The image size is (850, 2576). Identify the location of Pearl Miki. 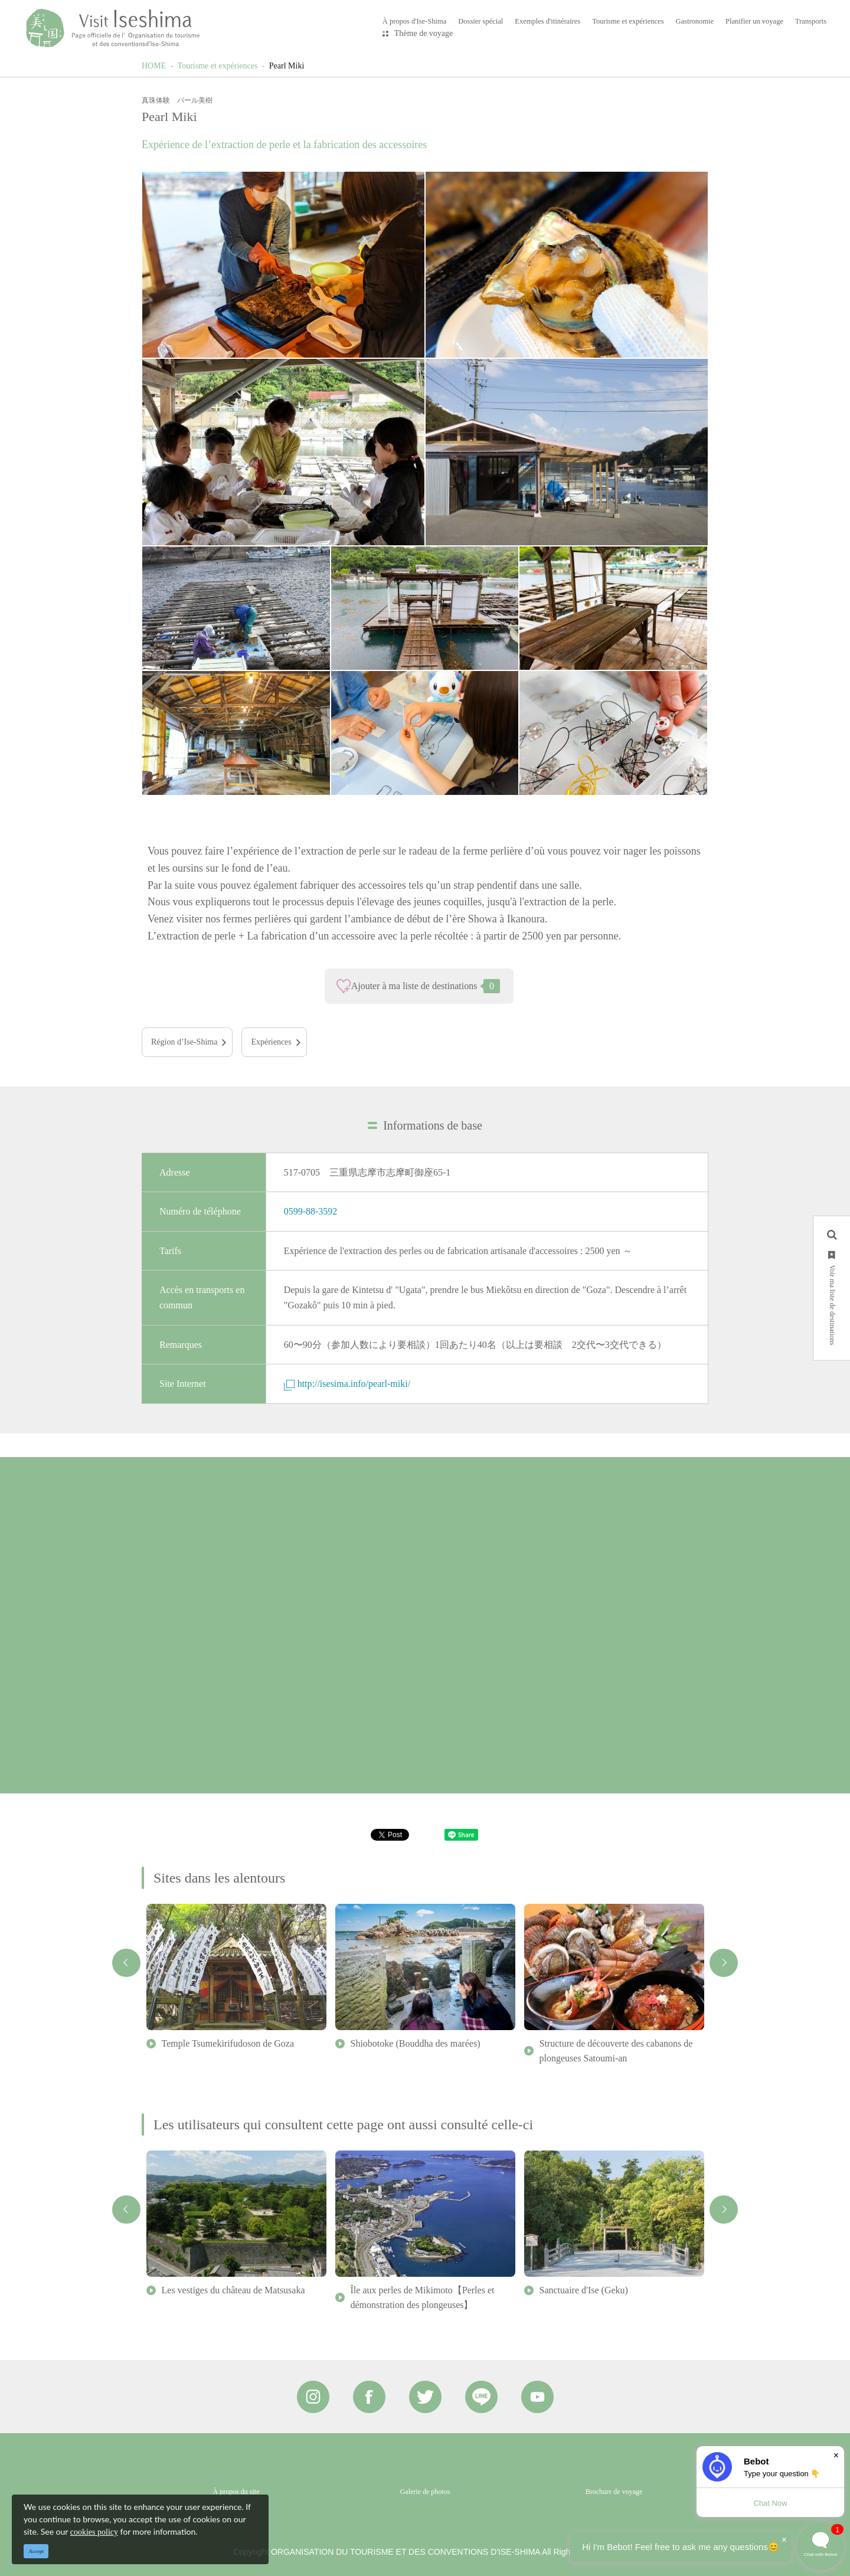
(287, 65).